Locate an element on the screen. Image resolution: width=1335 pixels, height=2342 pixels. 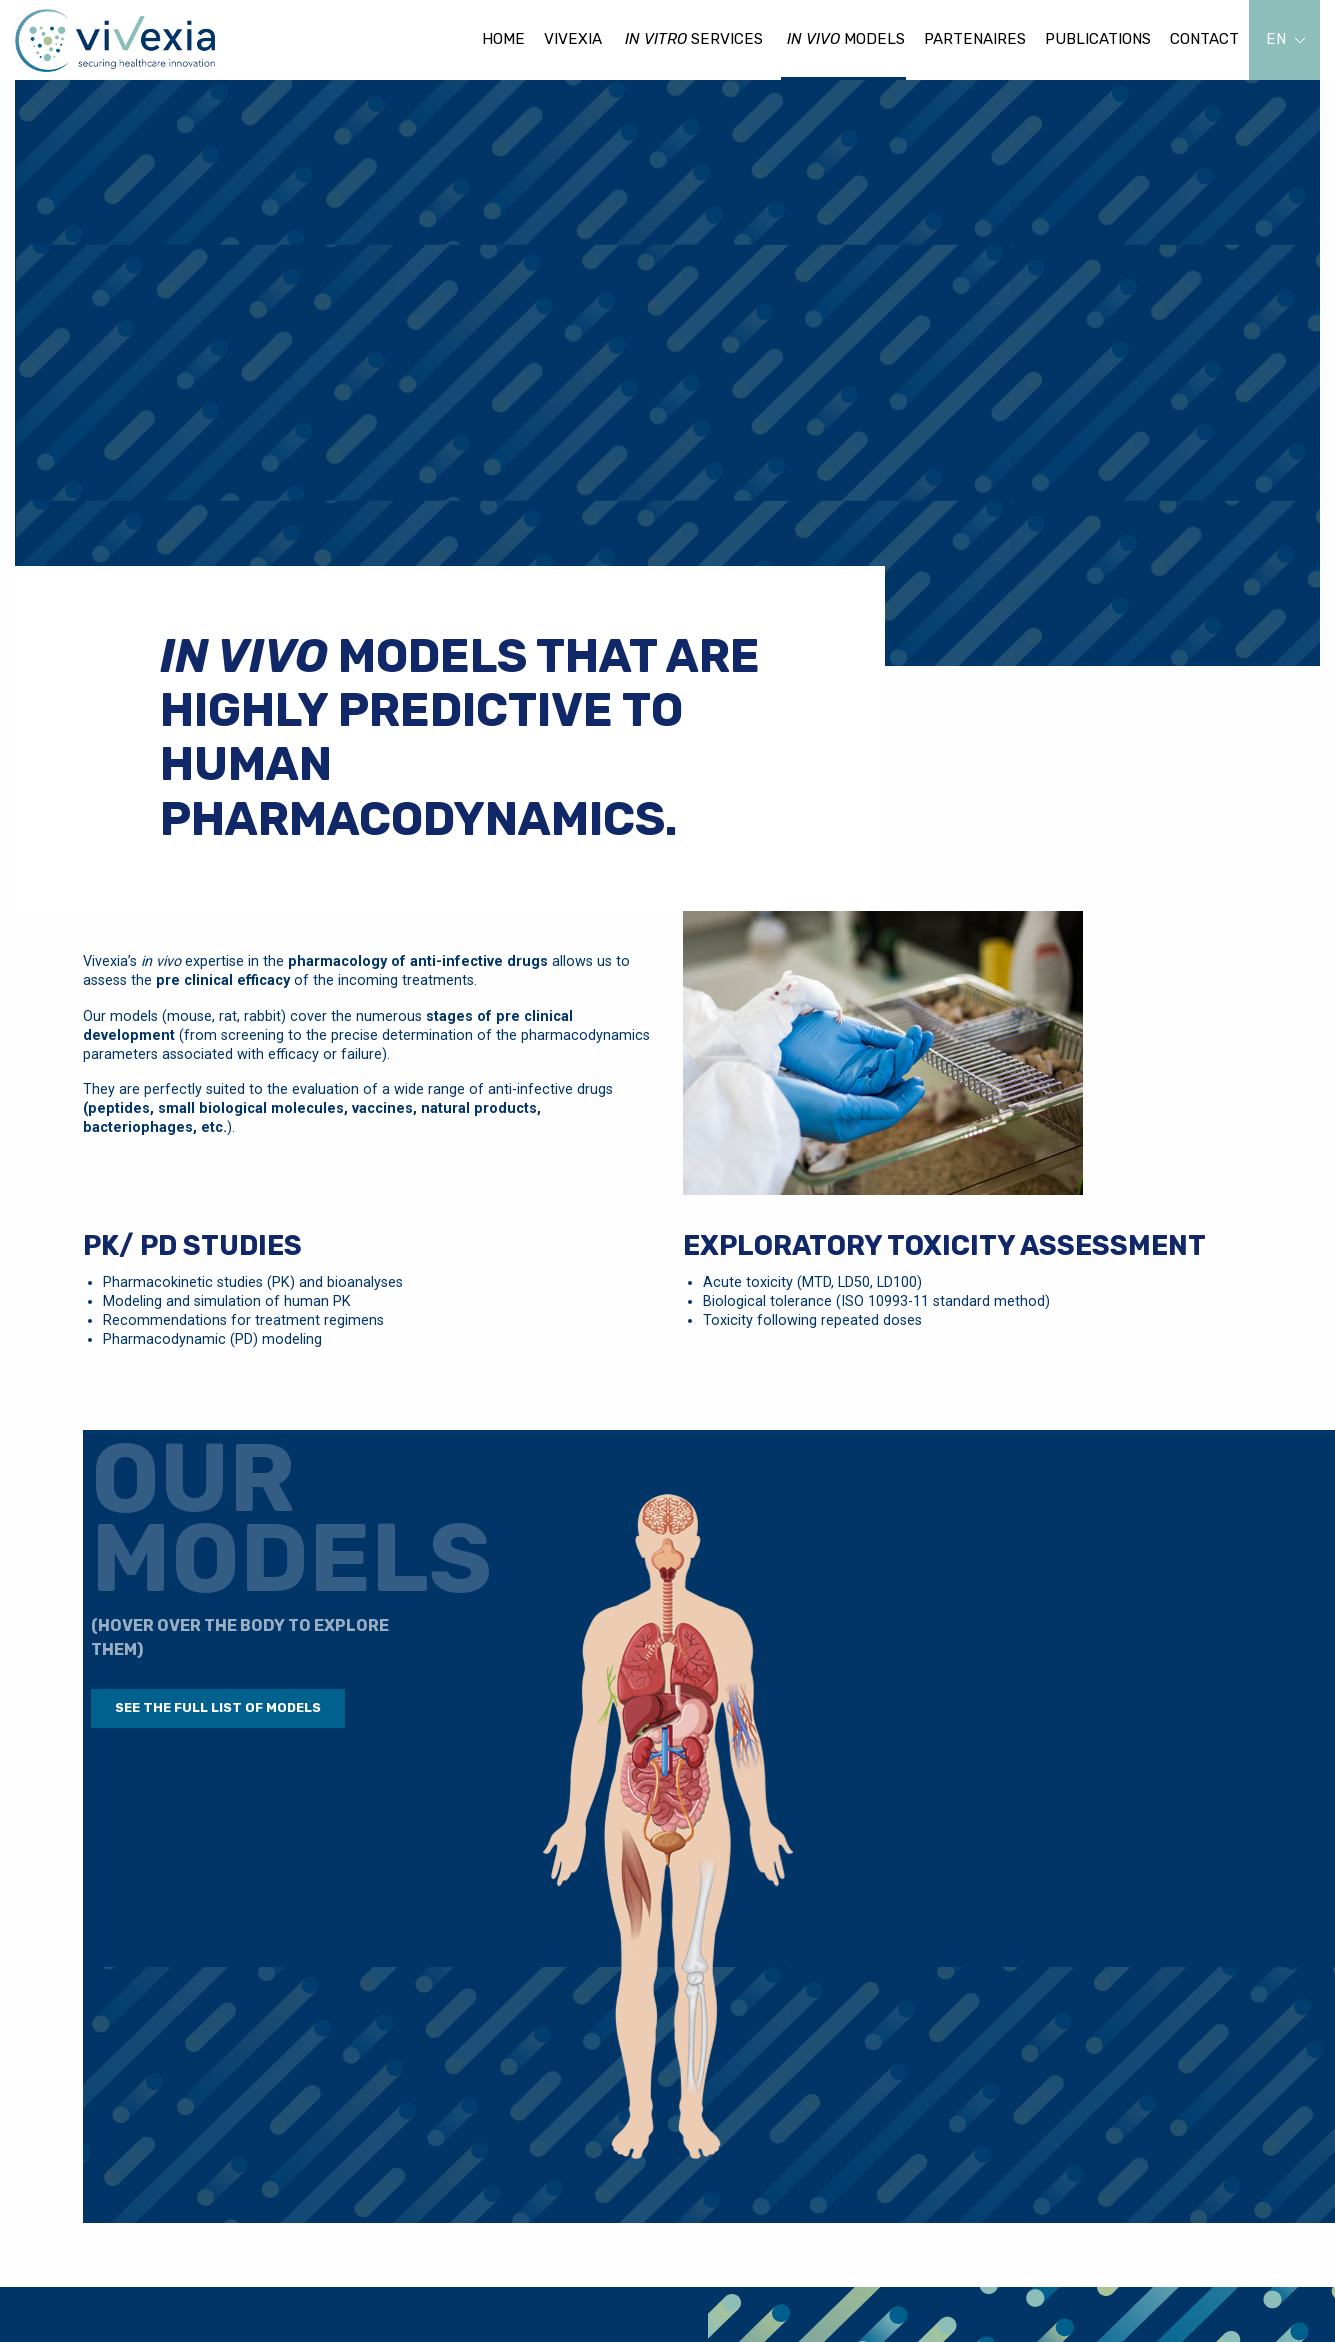
Publications is located at coordinates (1098, 39).